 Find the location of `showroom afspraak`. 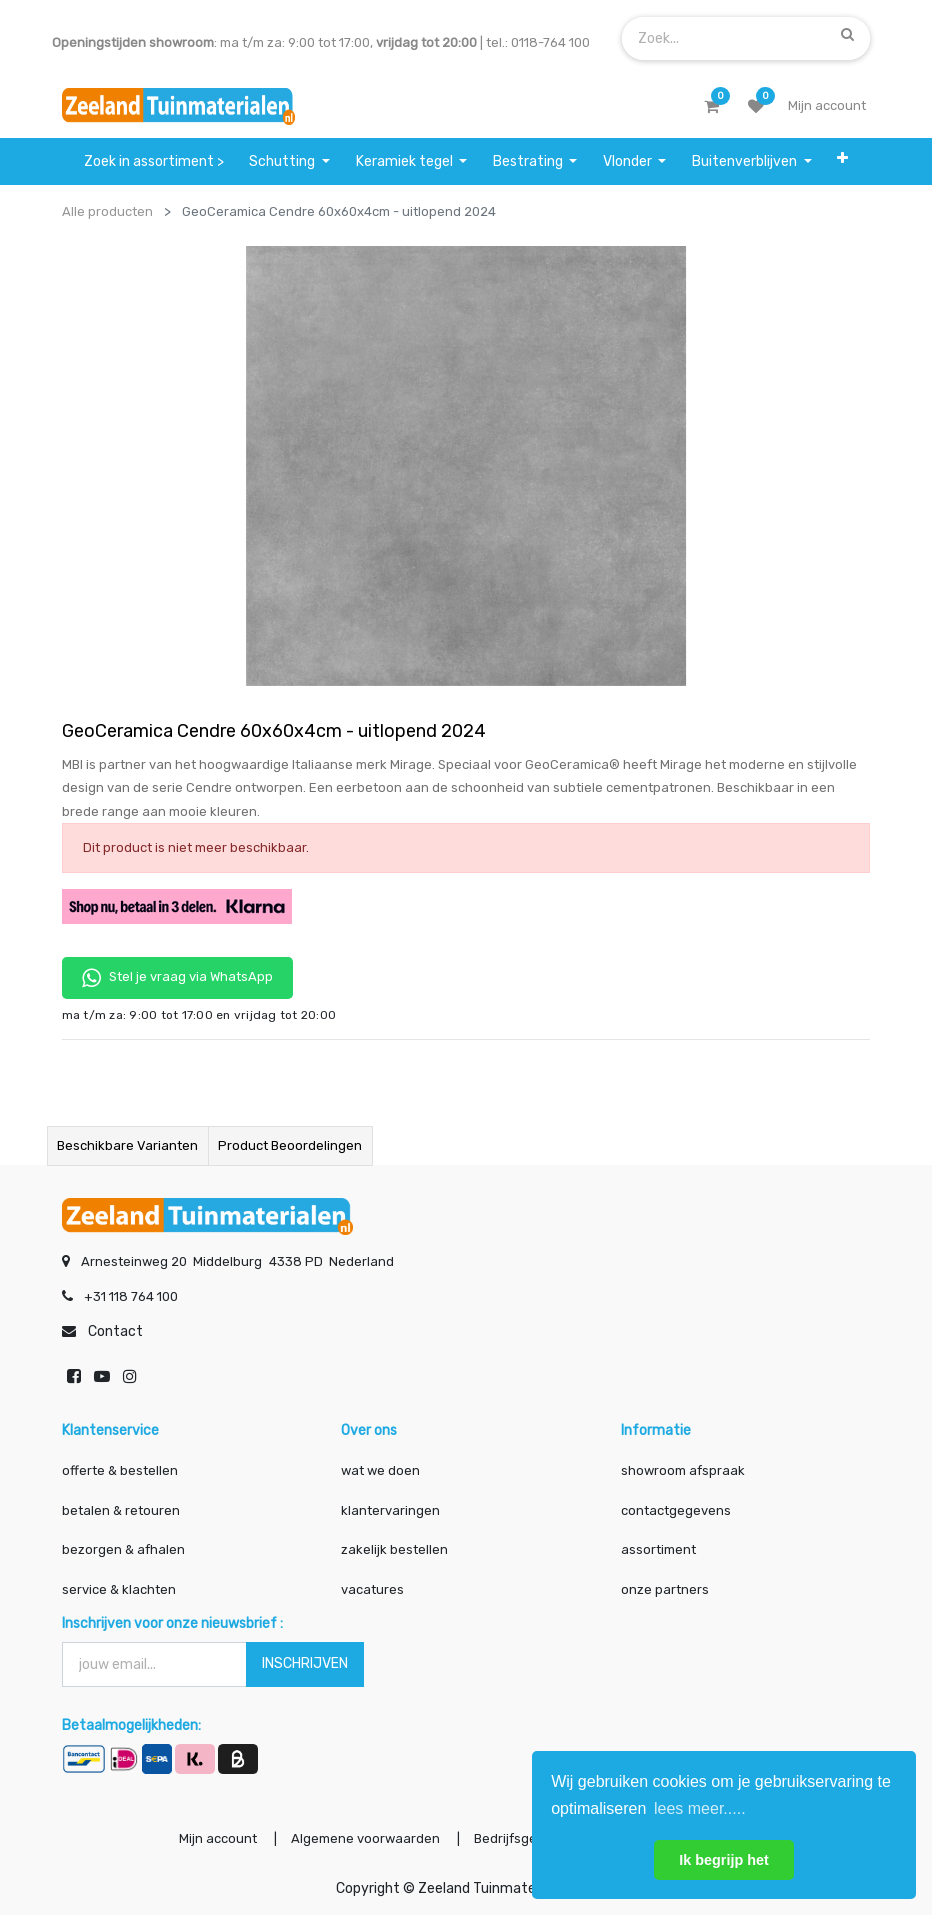

showroom afspraak is located at coordinates (683, 1470).